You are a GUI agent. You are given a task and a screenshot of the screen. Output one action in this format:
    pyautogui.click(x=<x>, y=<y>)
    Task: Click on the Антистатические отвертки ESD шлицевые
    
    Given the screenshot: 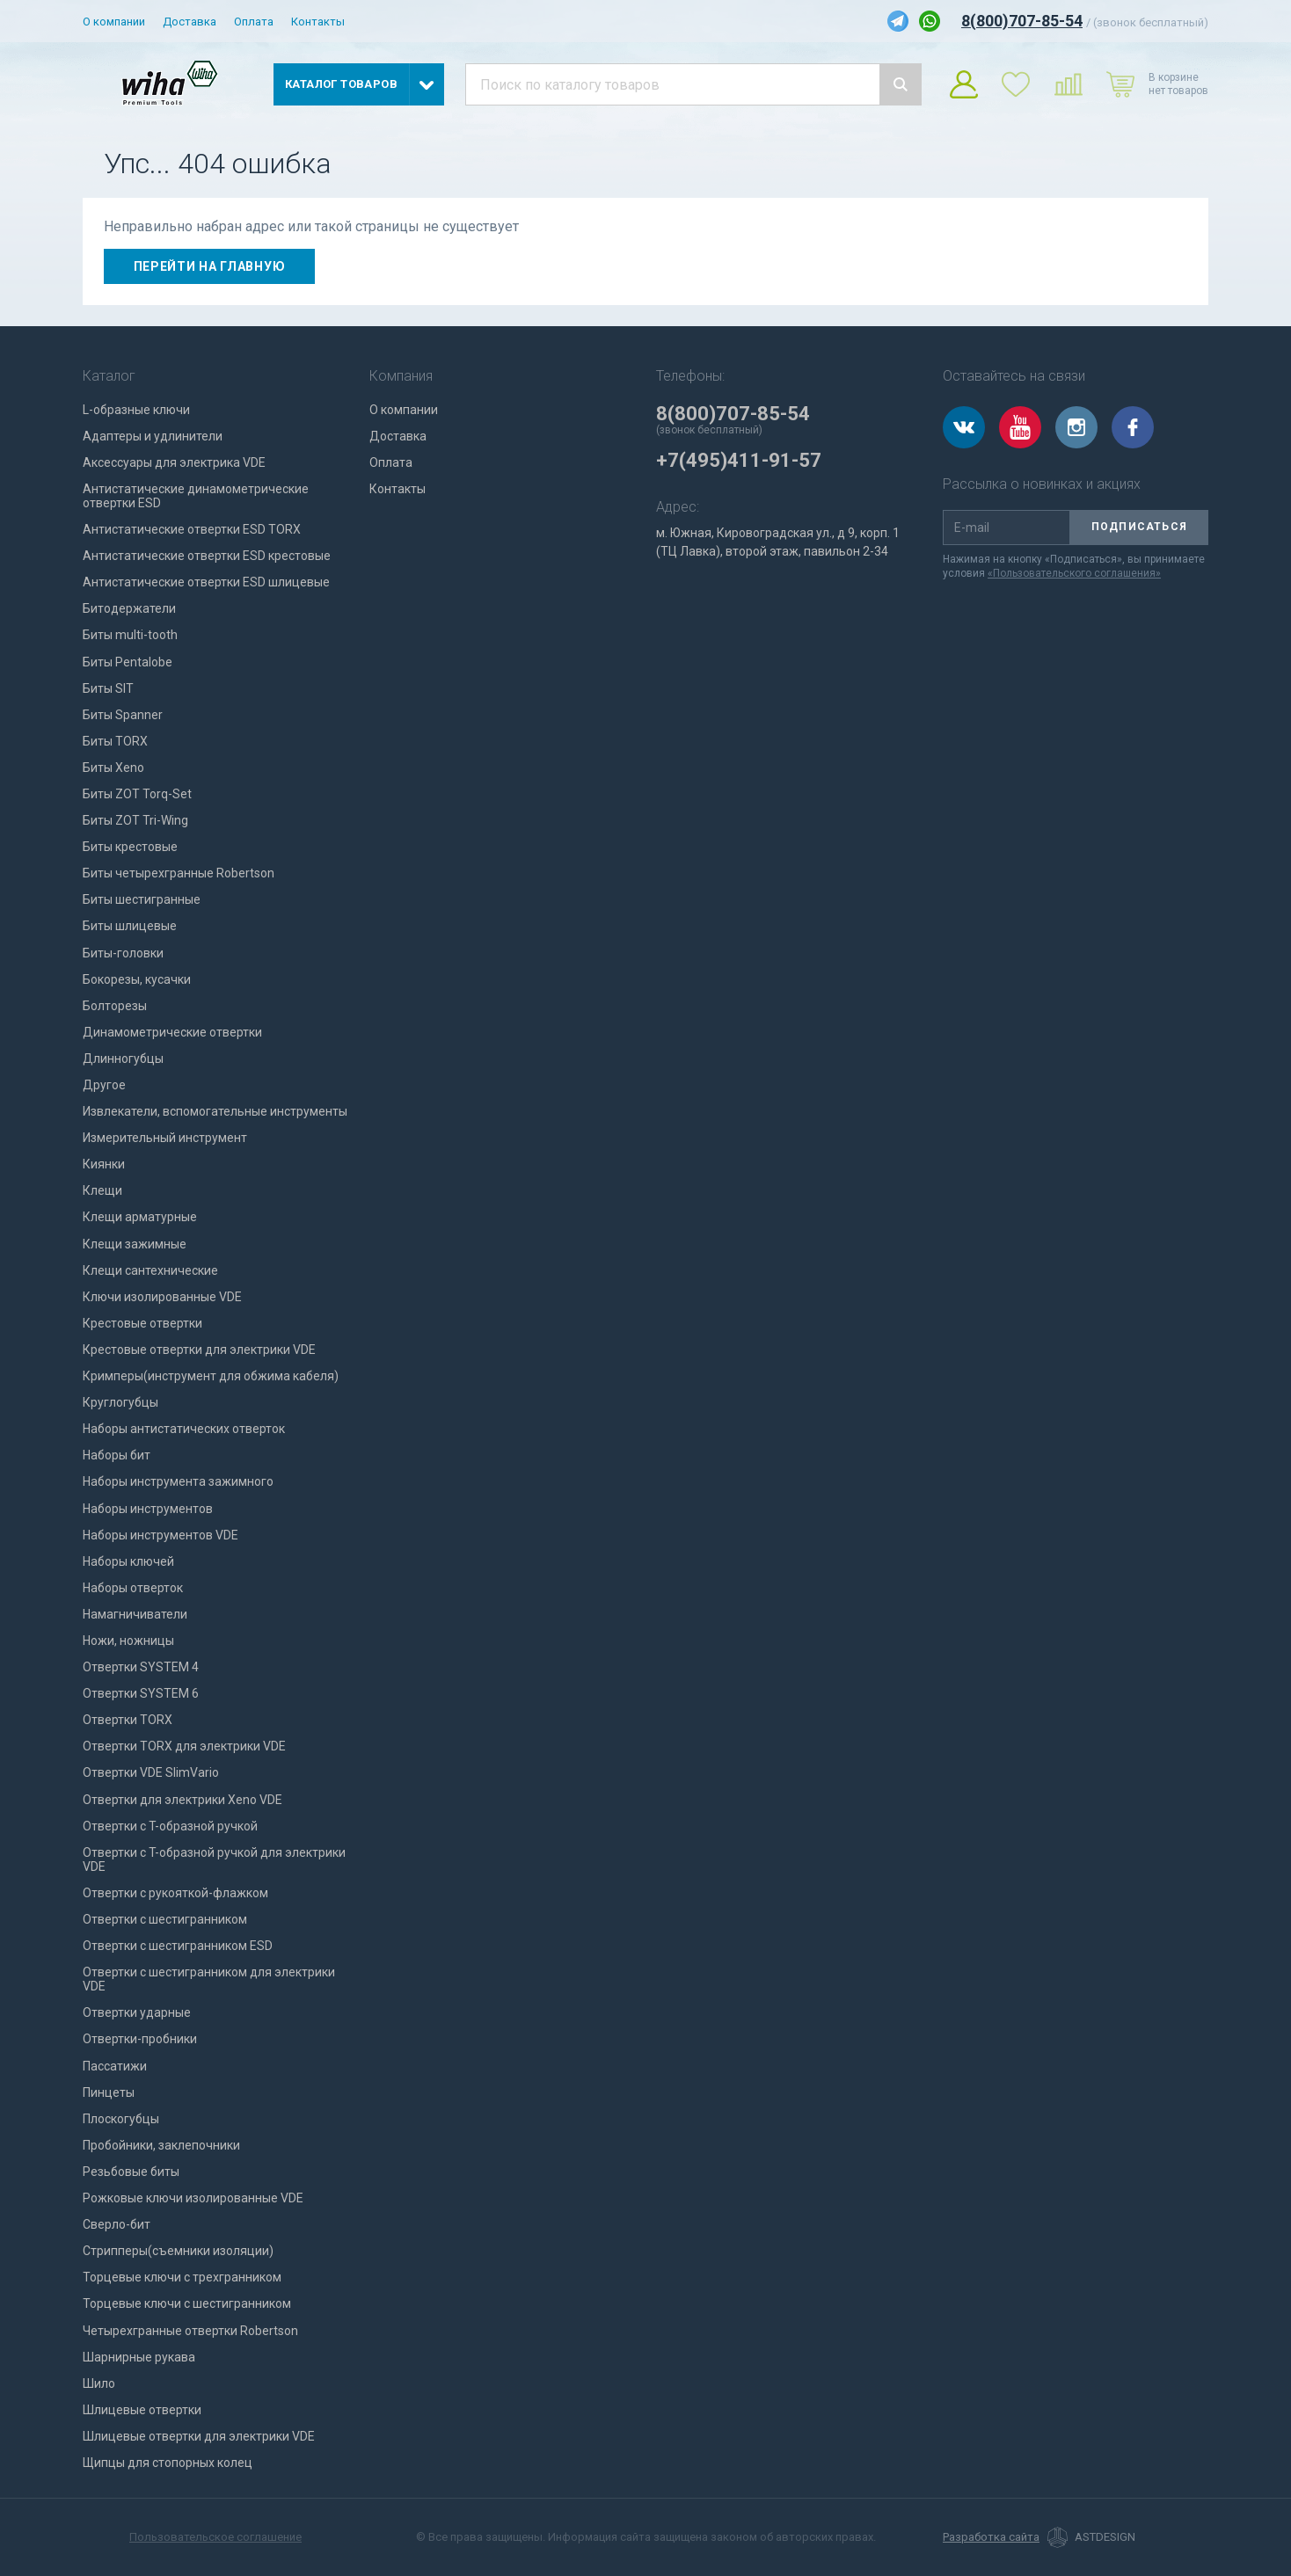 What is the action you would take?
    pyautogui.click(x=206, y=582)
    